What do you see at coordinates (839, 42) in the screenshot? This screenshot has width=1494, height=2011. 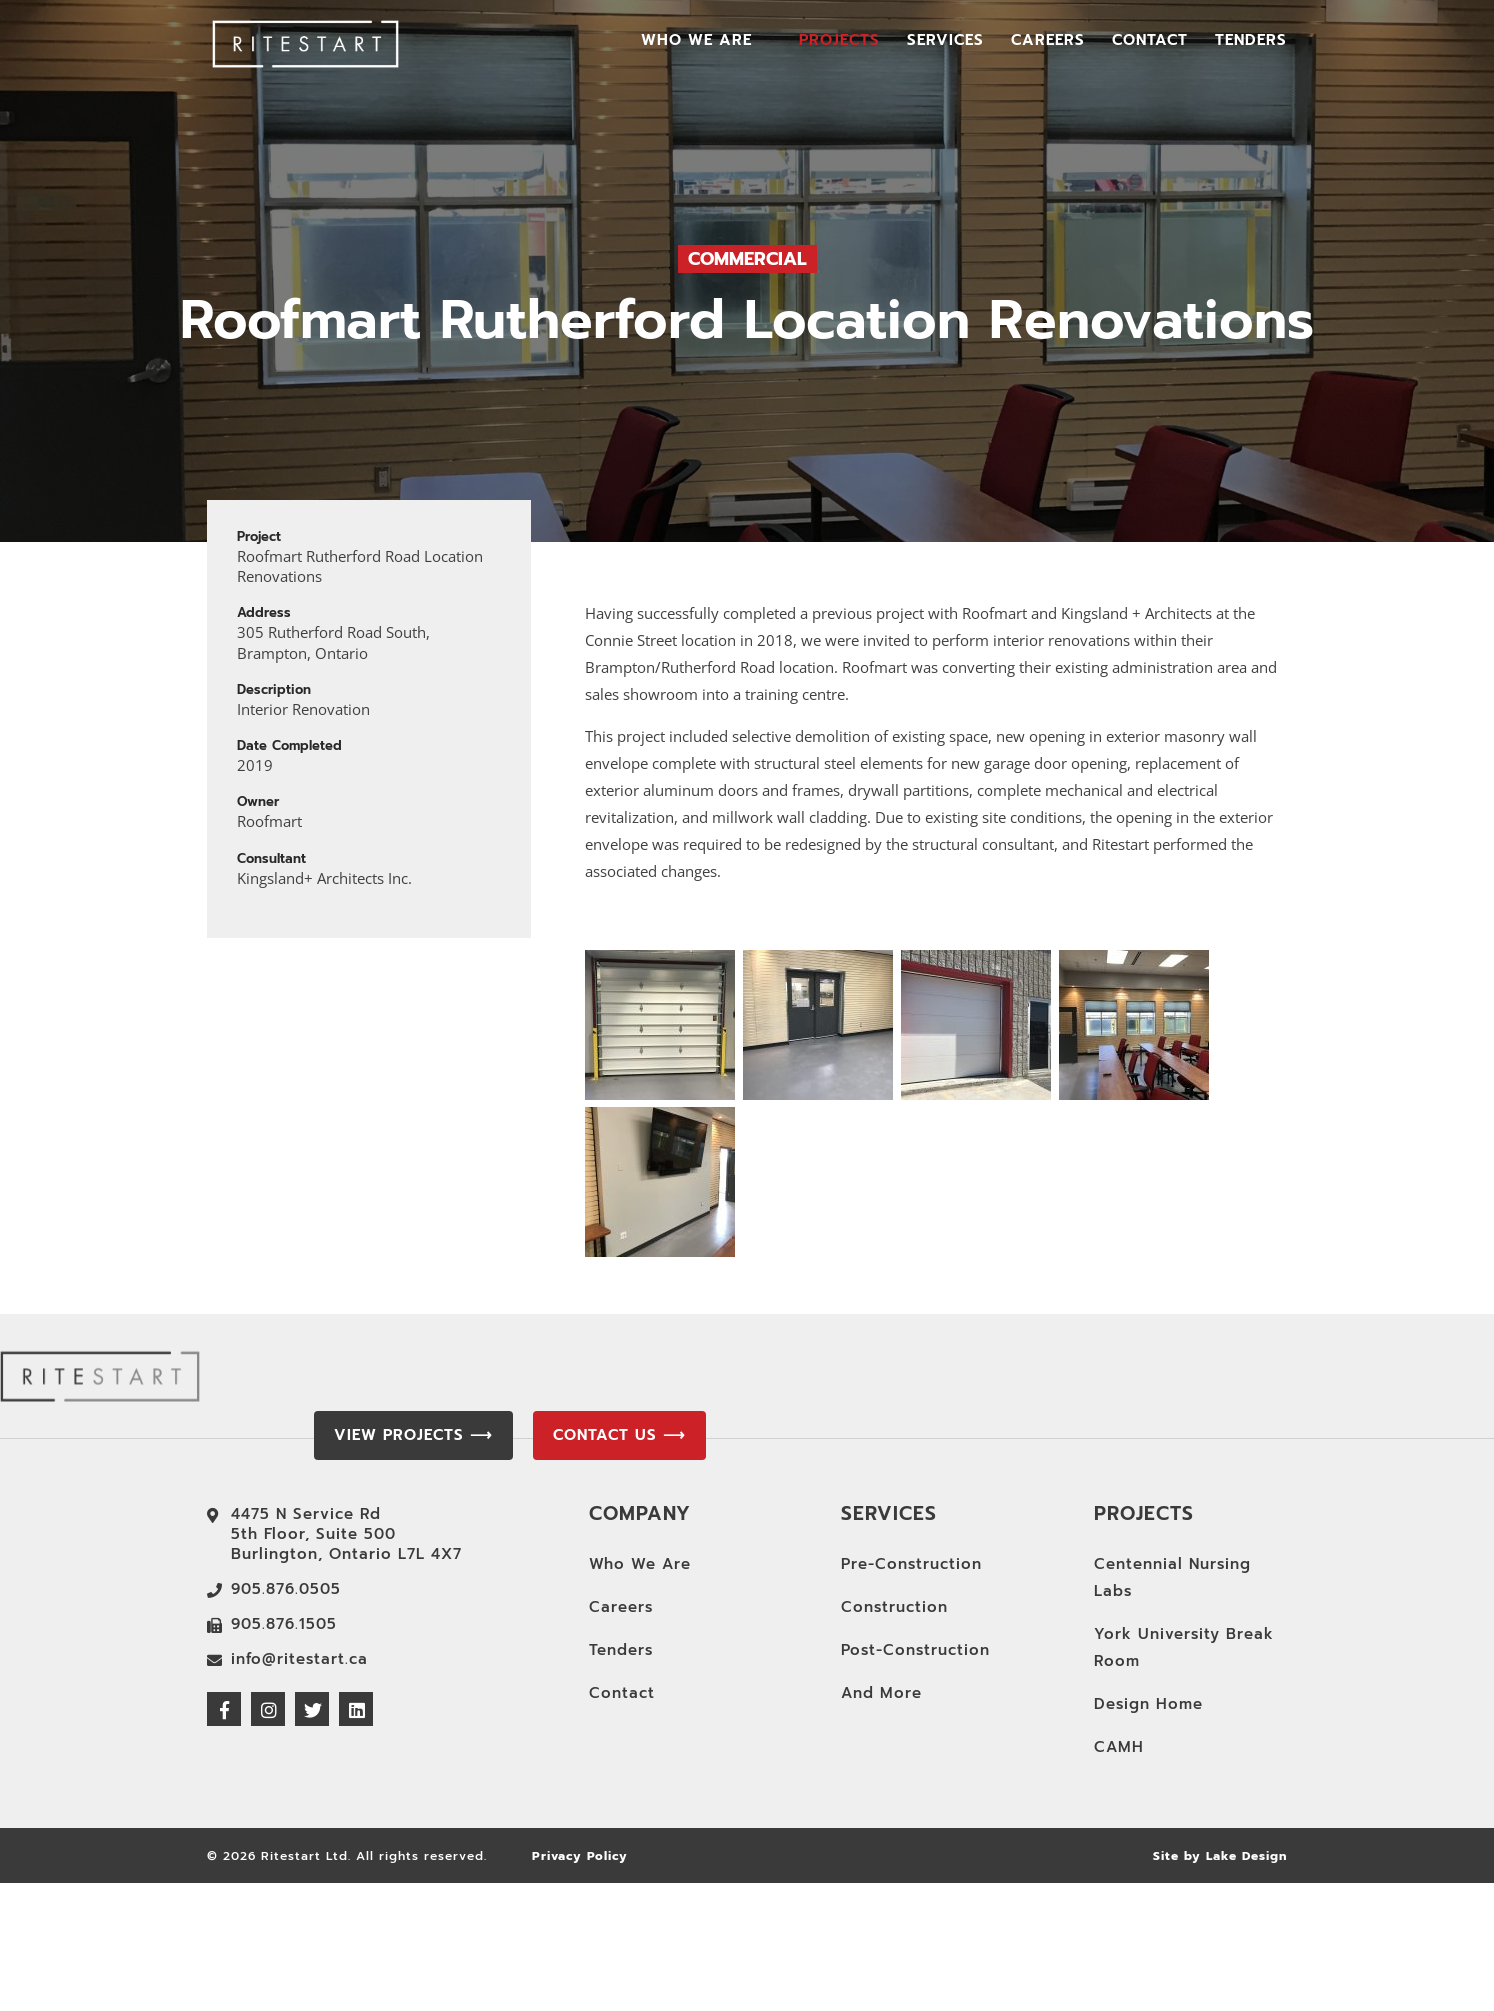 I see `Projects` at bounding box center [839, 42].